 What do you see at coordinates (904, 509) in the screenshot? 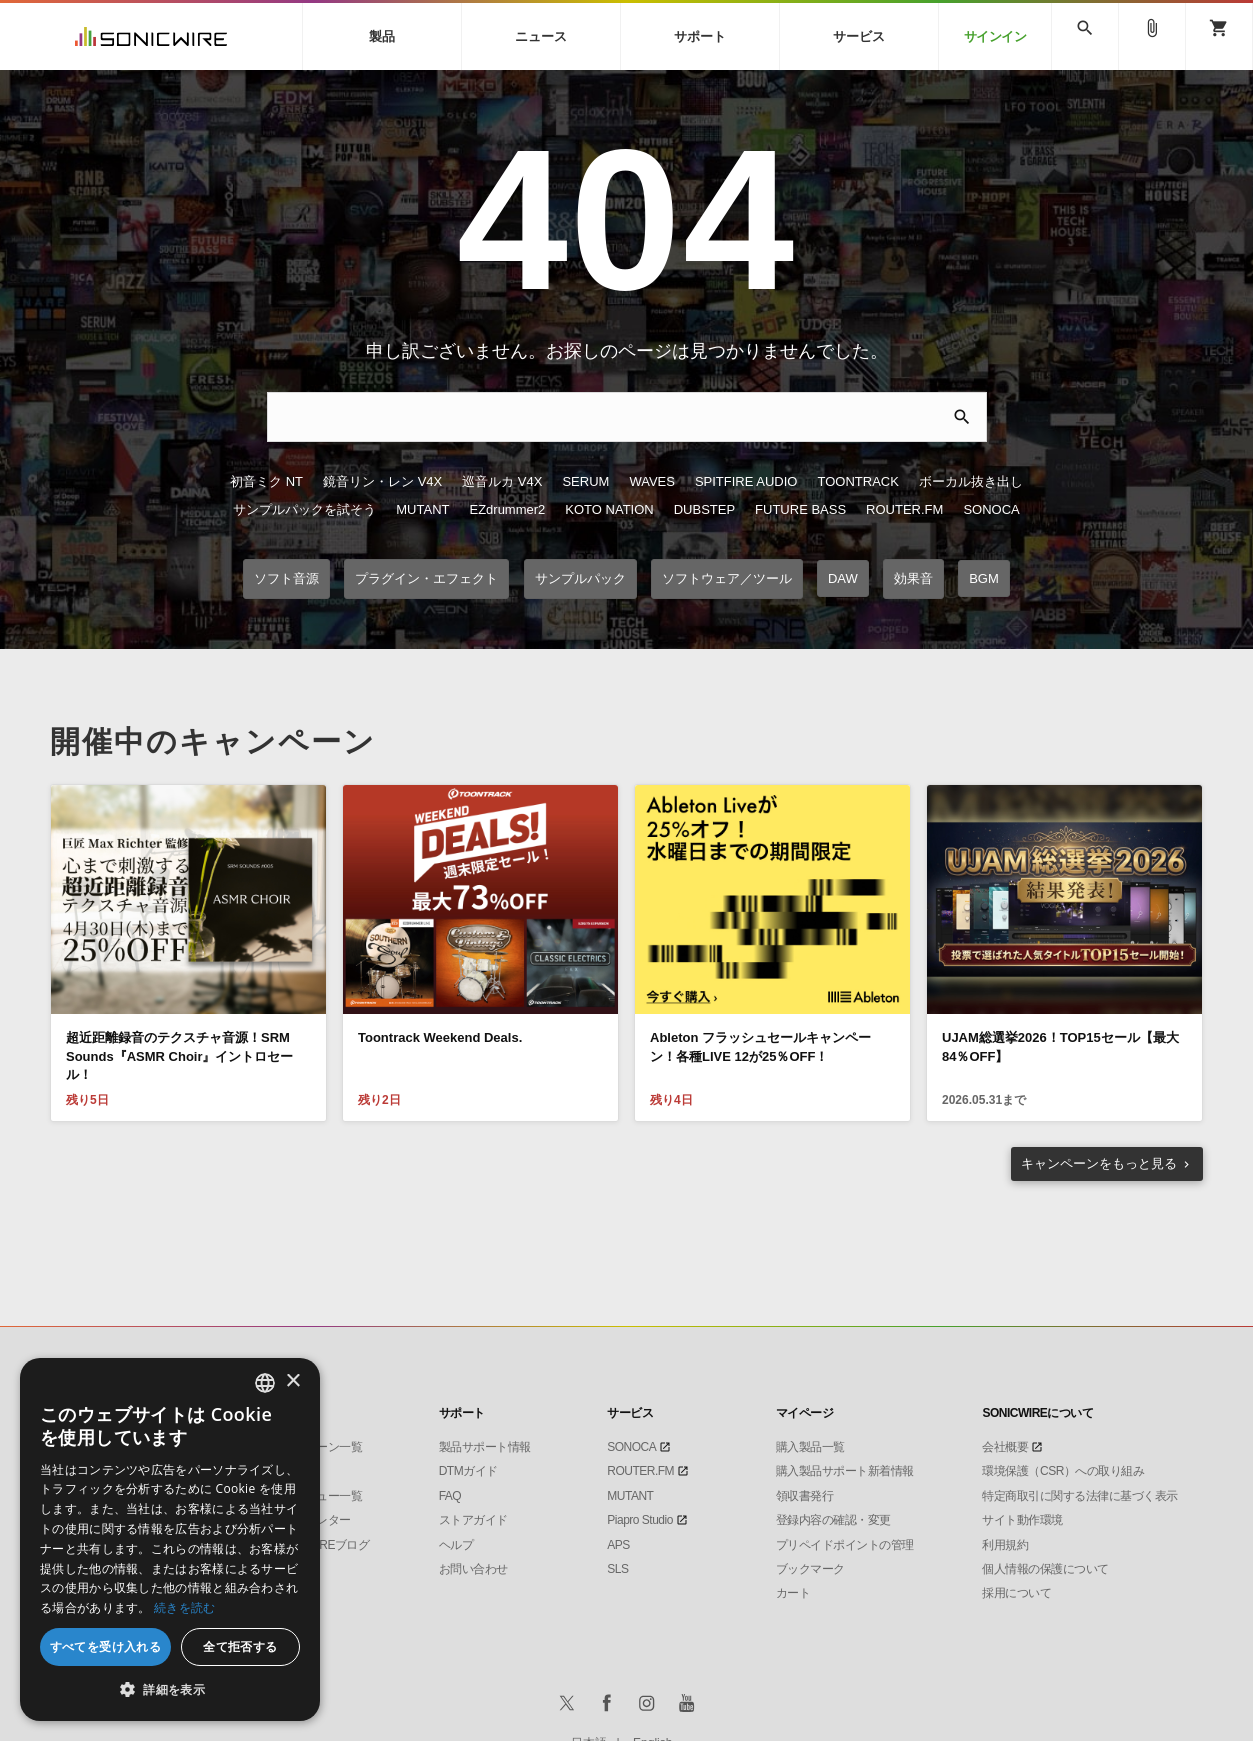
I see `ROUTER.FM` at bounding box center [904, 509].